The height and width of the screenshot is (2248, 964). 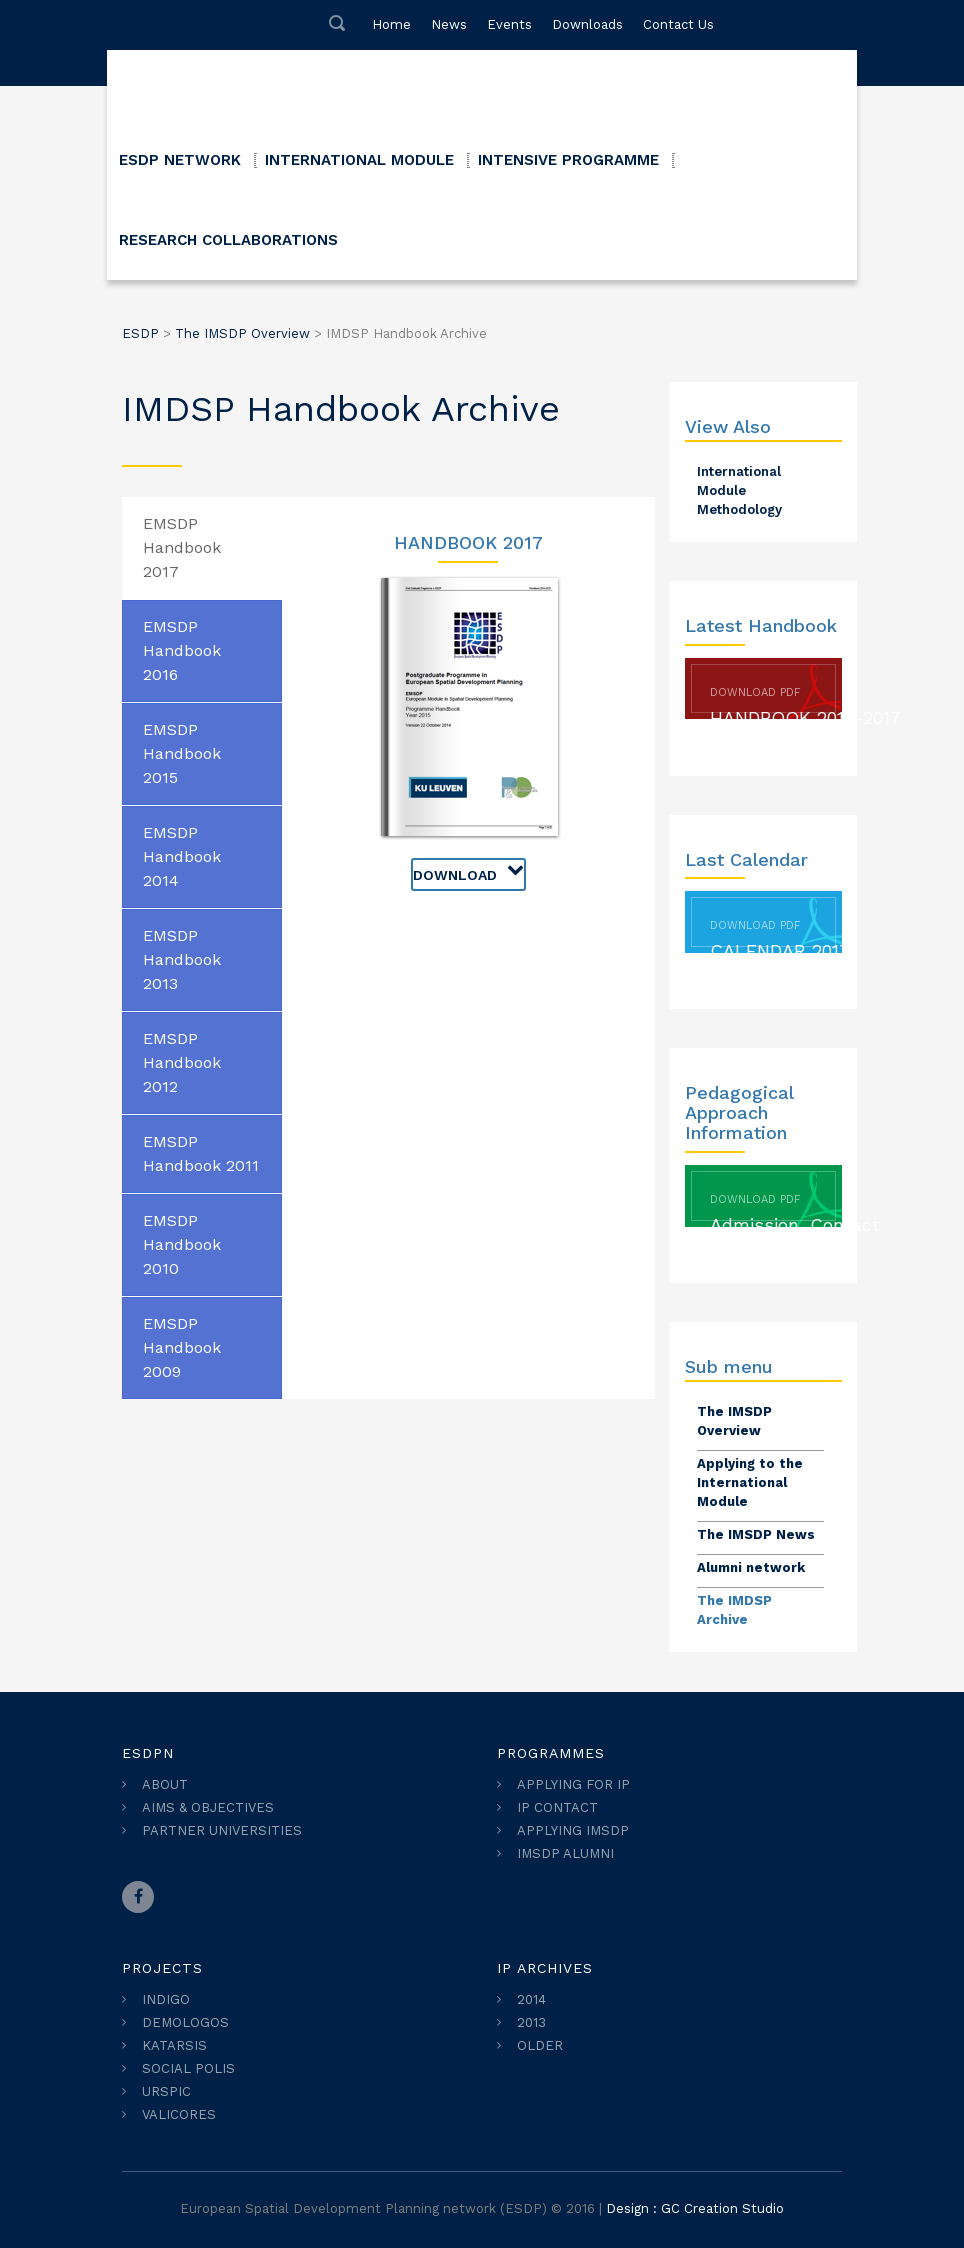 What do you see at coordinates (573, 1830) in the screenshot?
I see `APPLYING IMSDP` at bounding box center [573, 1830].